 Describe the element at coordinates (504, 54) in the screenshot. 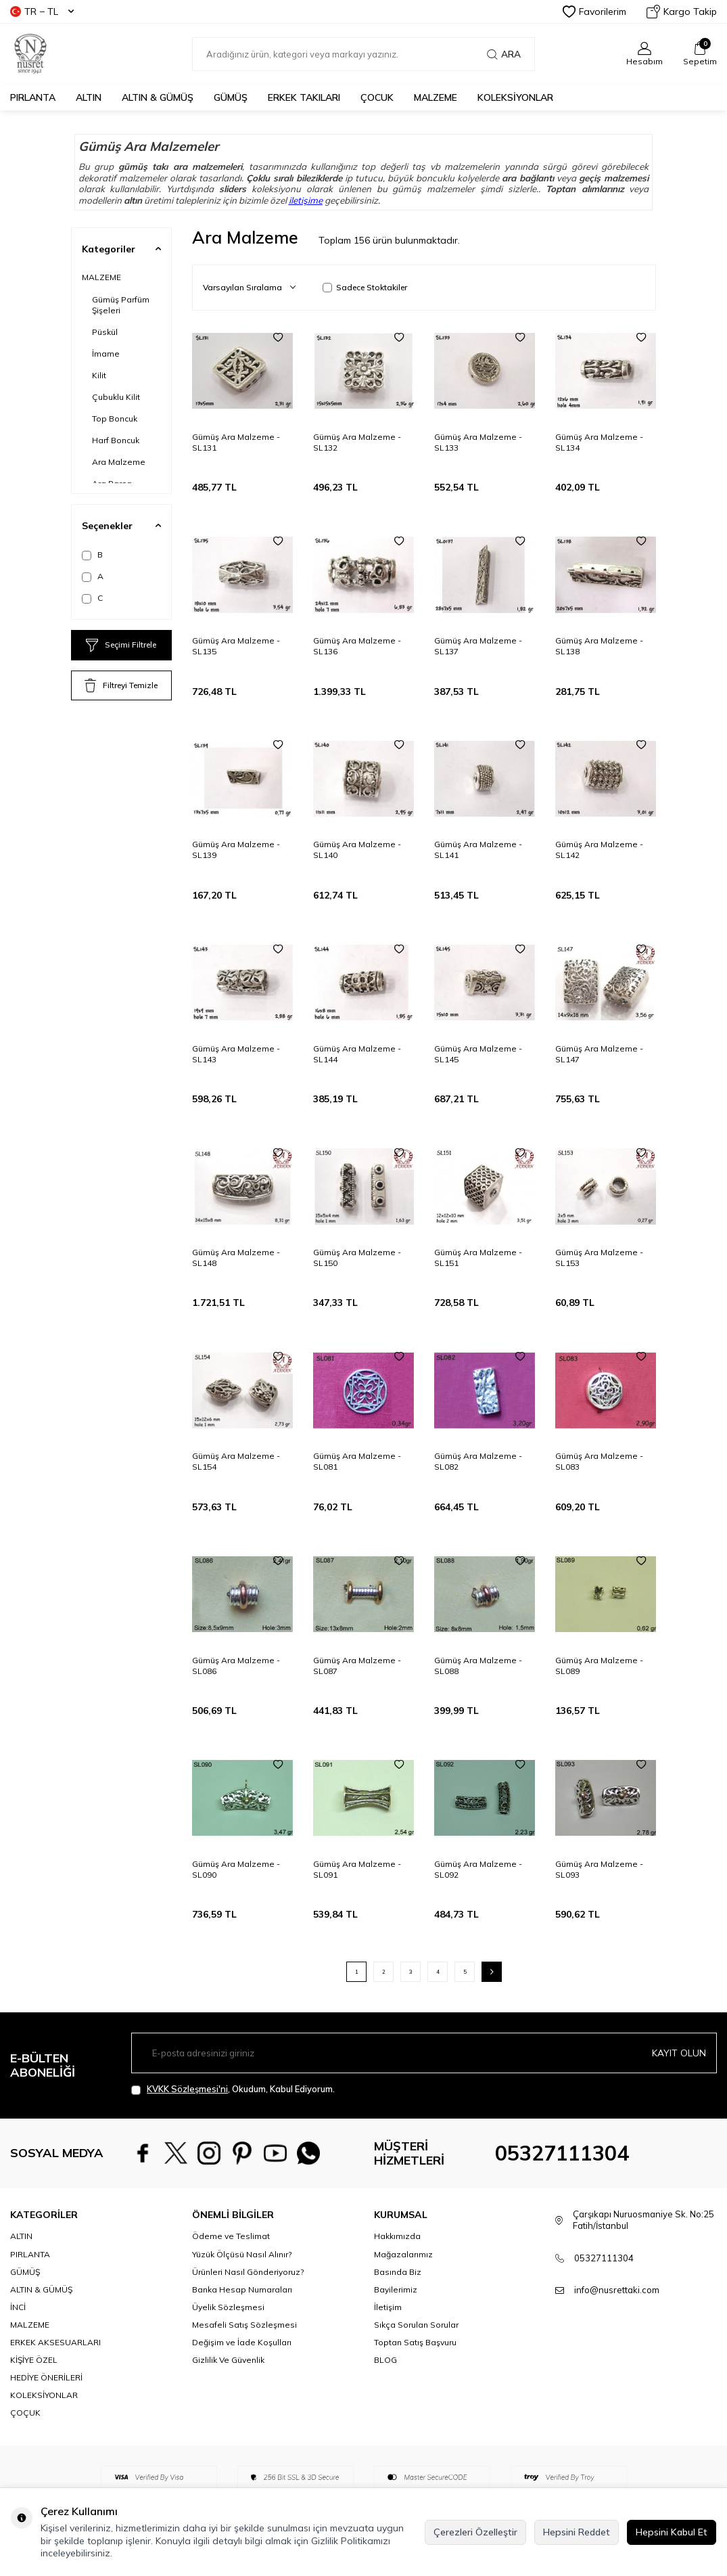

I see `Ara` at that location.